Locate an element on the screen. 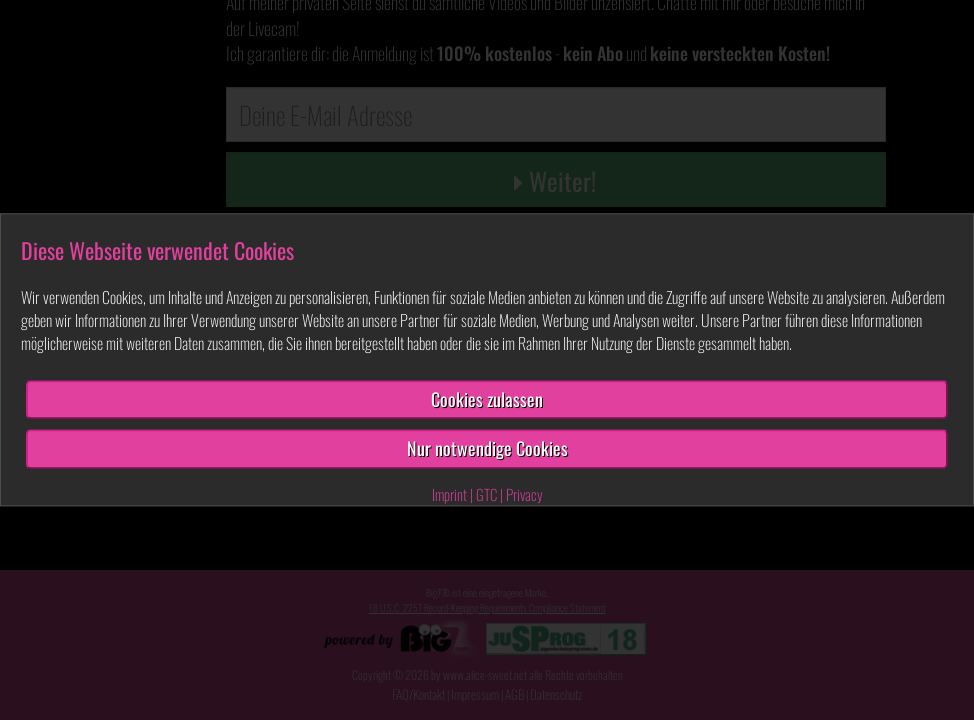 This screenshot has height=720, width=974. GTC is located at coordinates (486, 494).